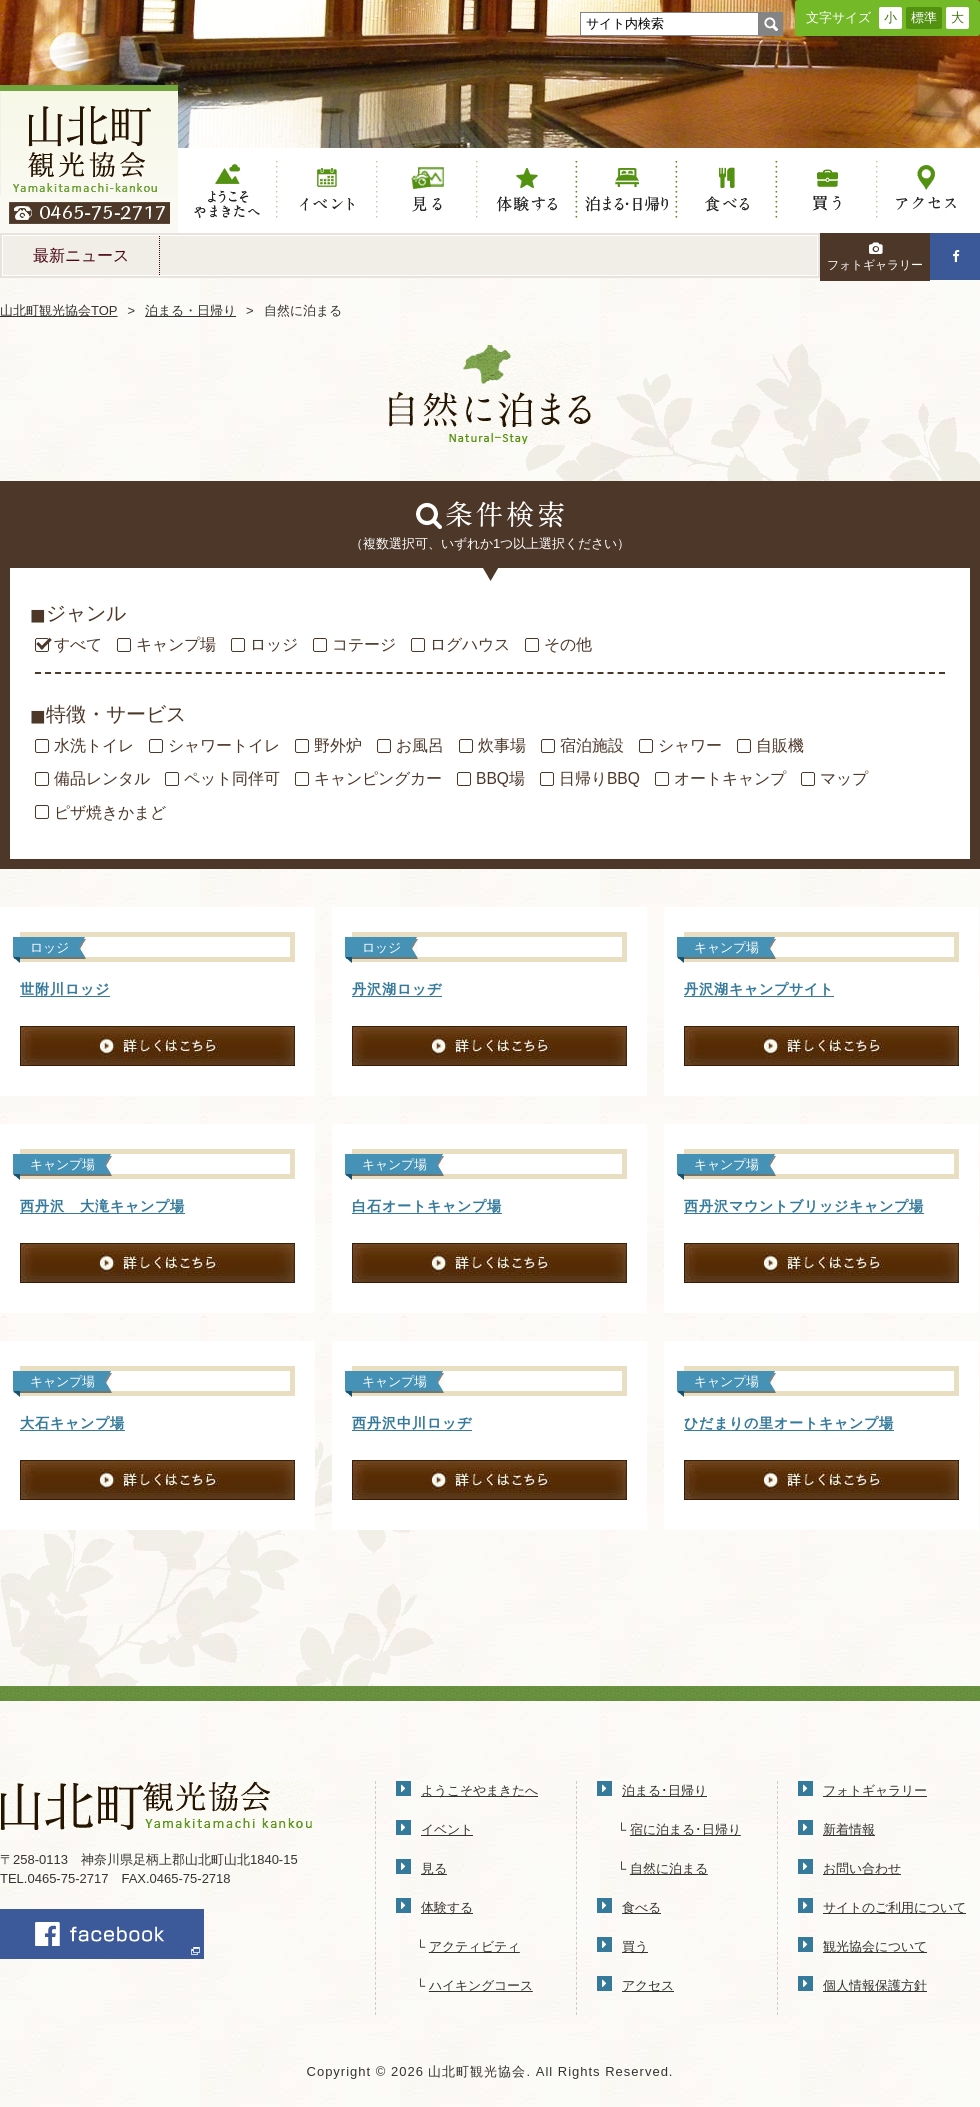 The image size is (980, 2107). Describe the element at coordinates (232, 779) in the screenshot. I see `ペット同伴可` at that location.